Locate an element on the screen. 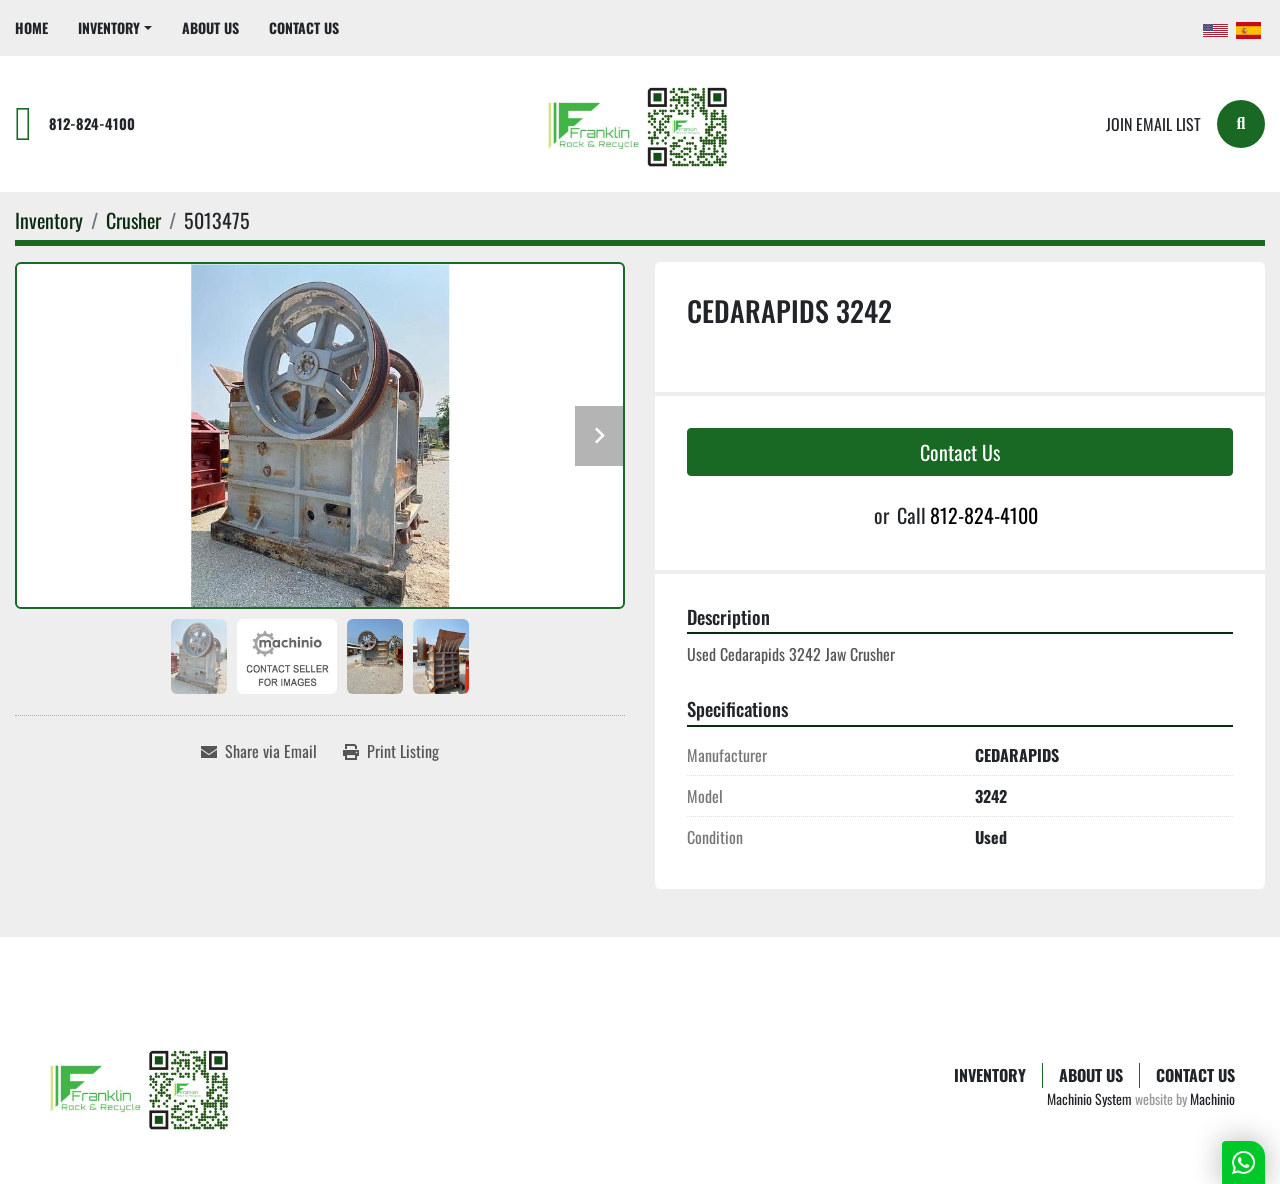 The height and width of the screenshot is (1184, 1280). Machinio is located at coordinates (1212, 1098).